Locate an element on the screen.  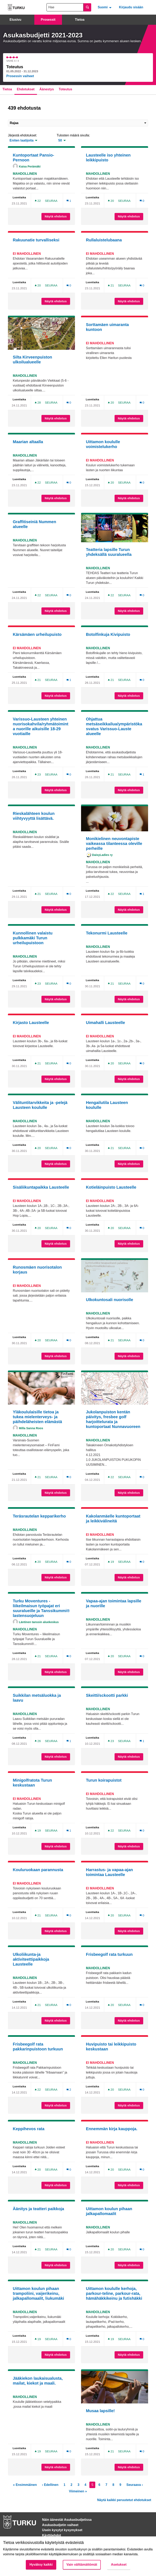
Usein kysytyt kysymykset is located at coordinates (62, 2530).